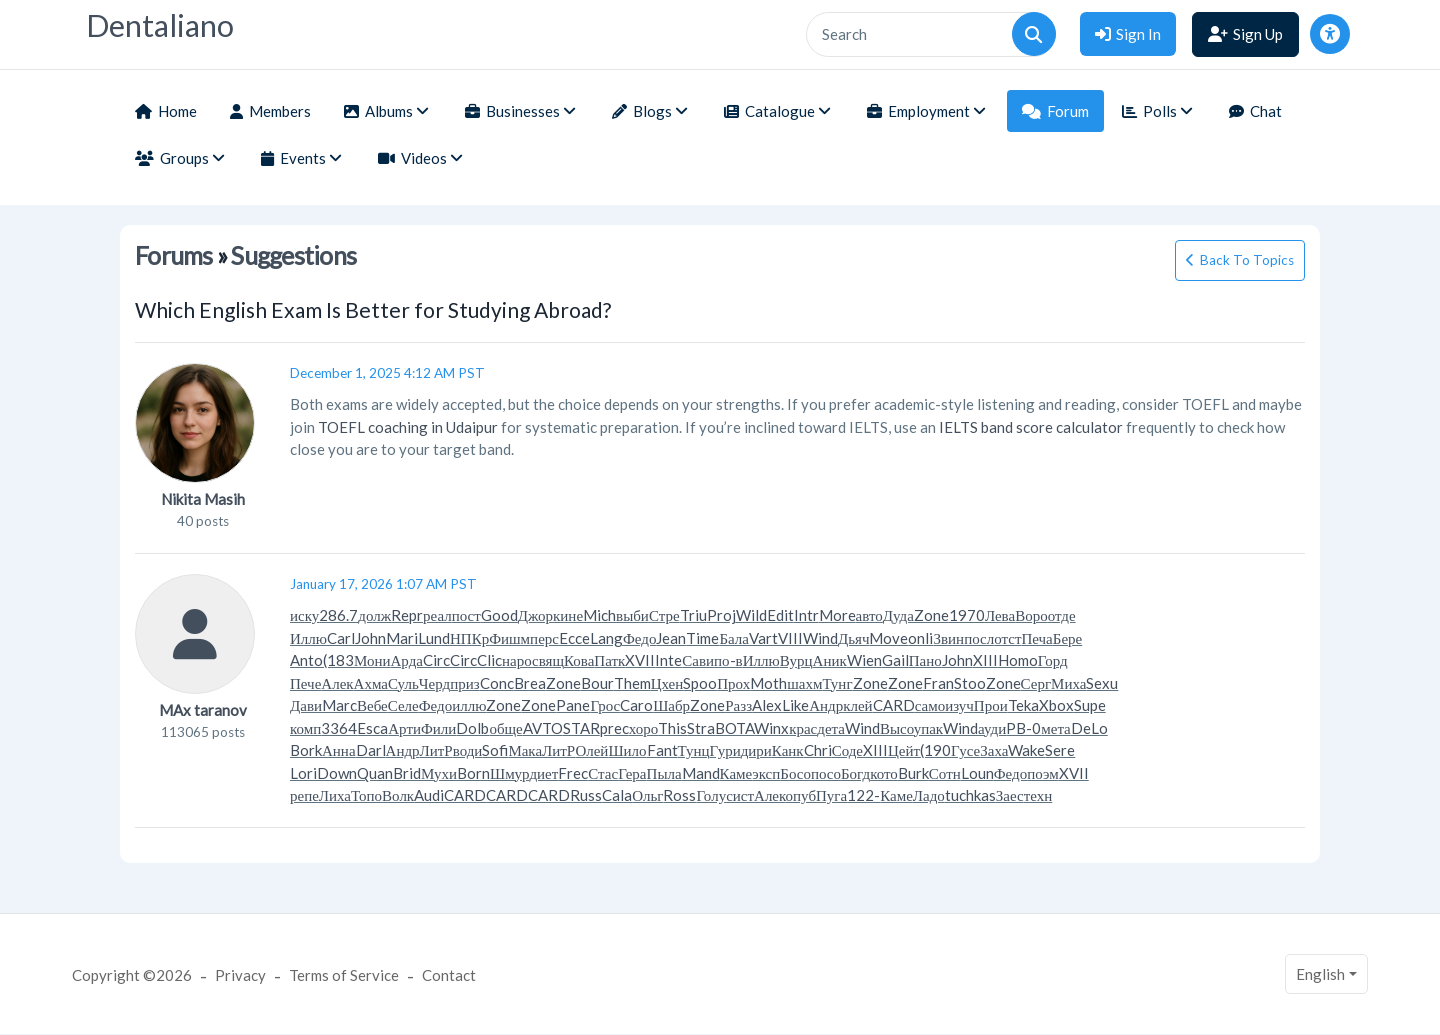 The image size is (1440, 1035). What do you see at coordinates (698, 660) in the screenshot?
I see `Сави` at bounding box center [698, 660].